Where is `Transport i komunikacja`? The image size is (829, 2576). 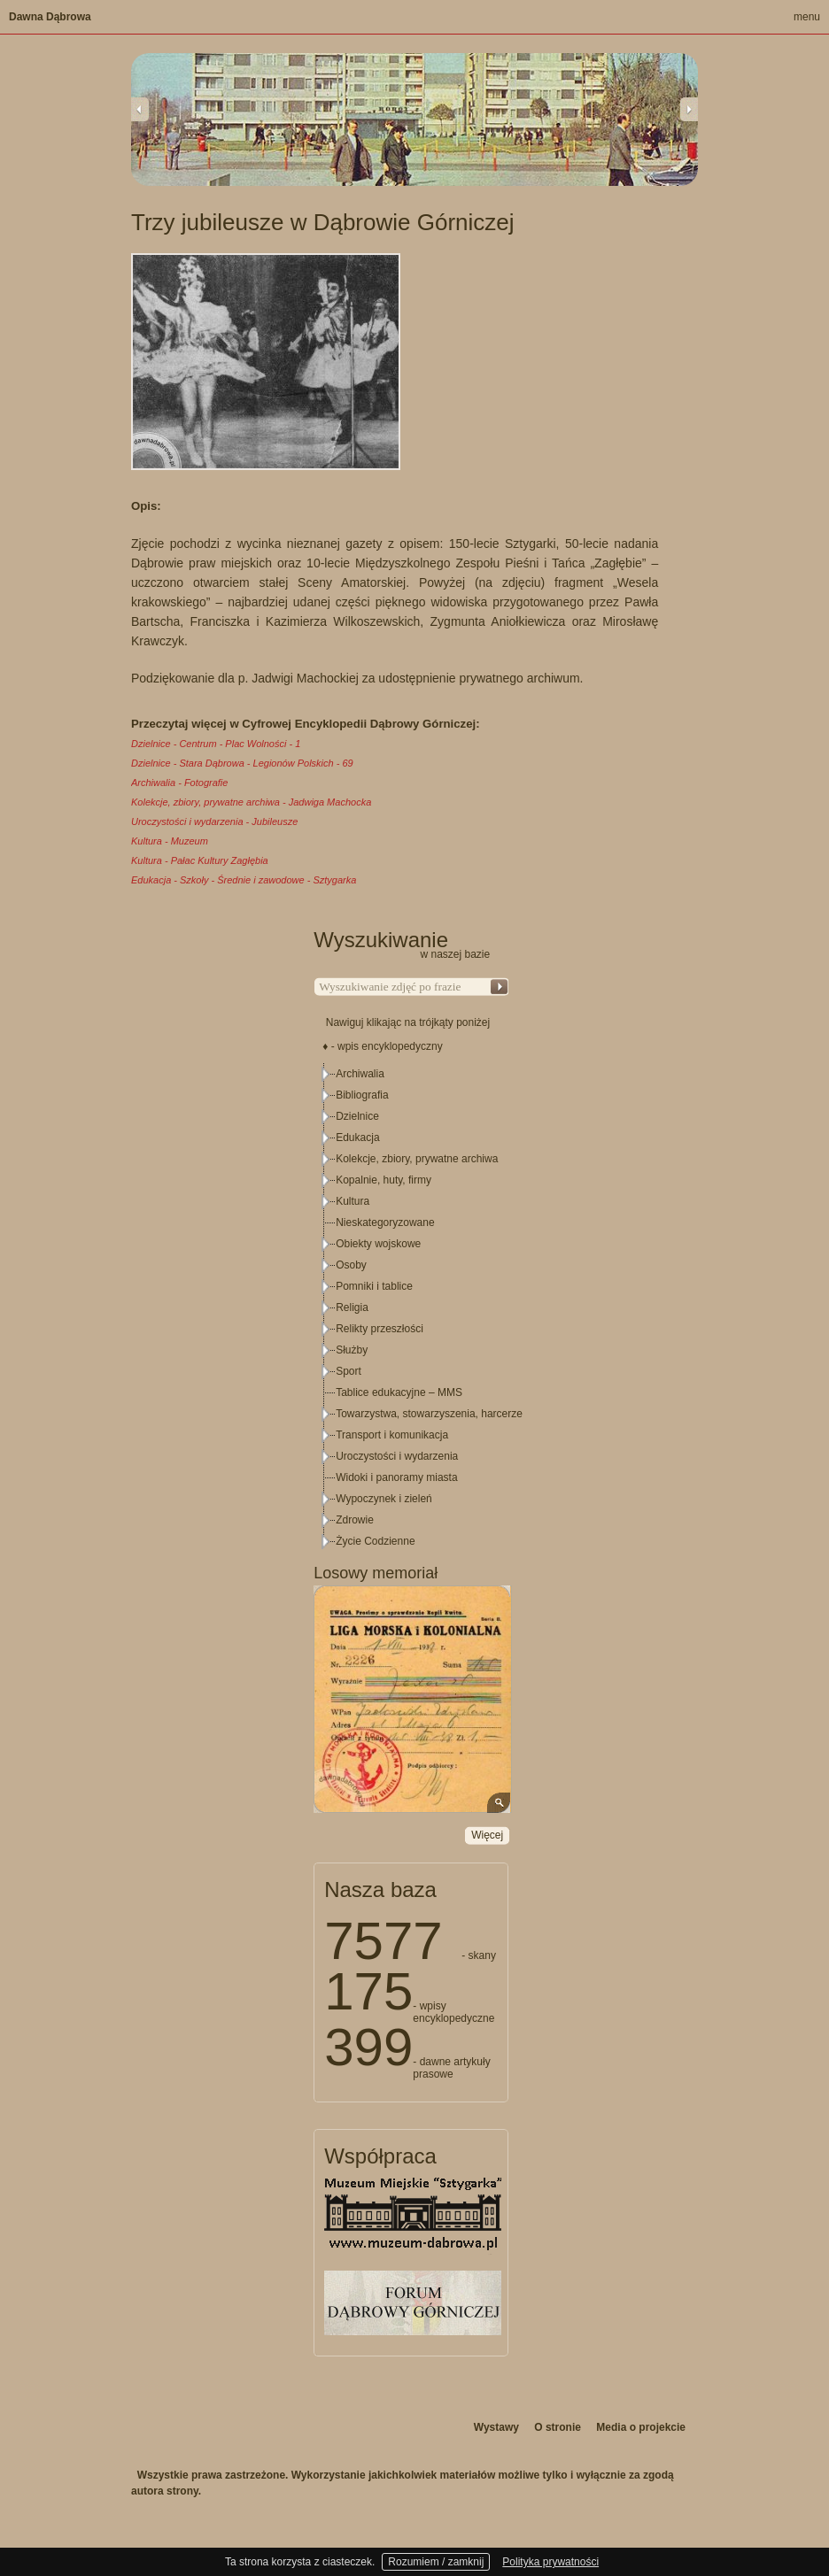 Transport i komunikacja is located at coordinates (392, 1435).